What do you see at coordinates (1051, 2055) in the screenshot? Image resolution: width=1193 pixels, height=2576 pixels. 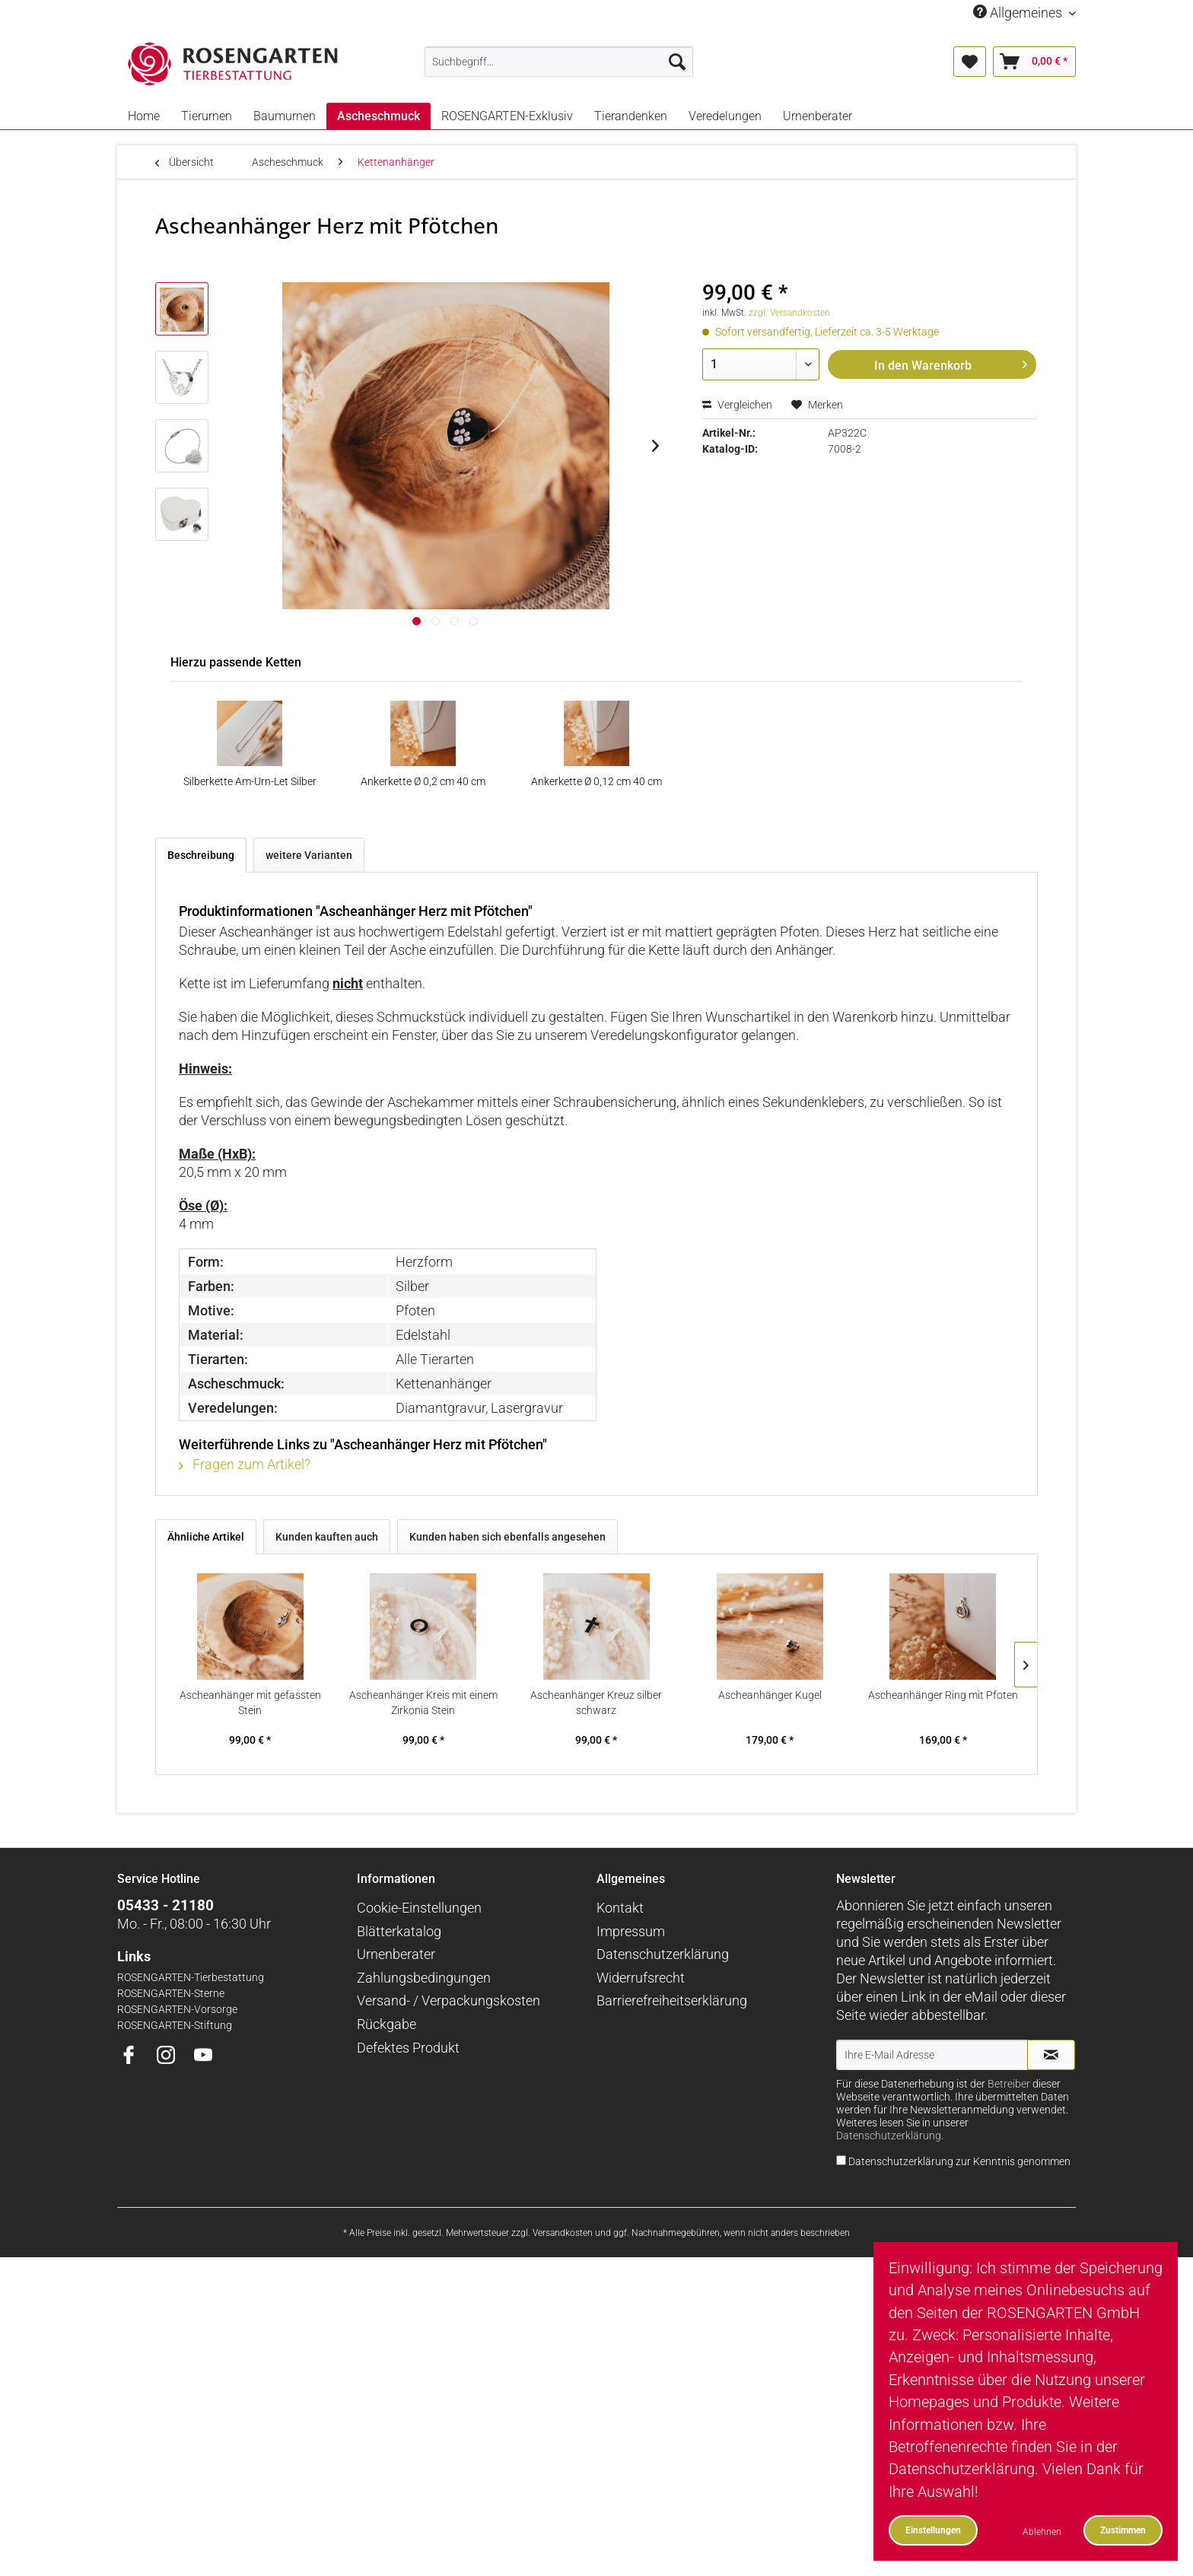 I see `[Newsletter abonnieren]` at bounding box center [1051, 2055].